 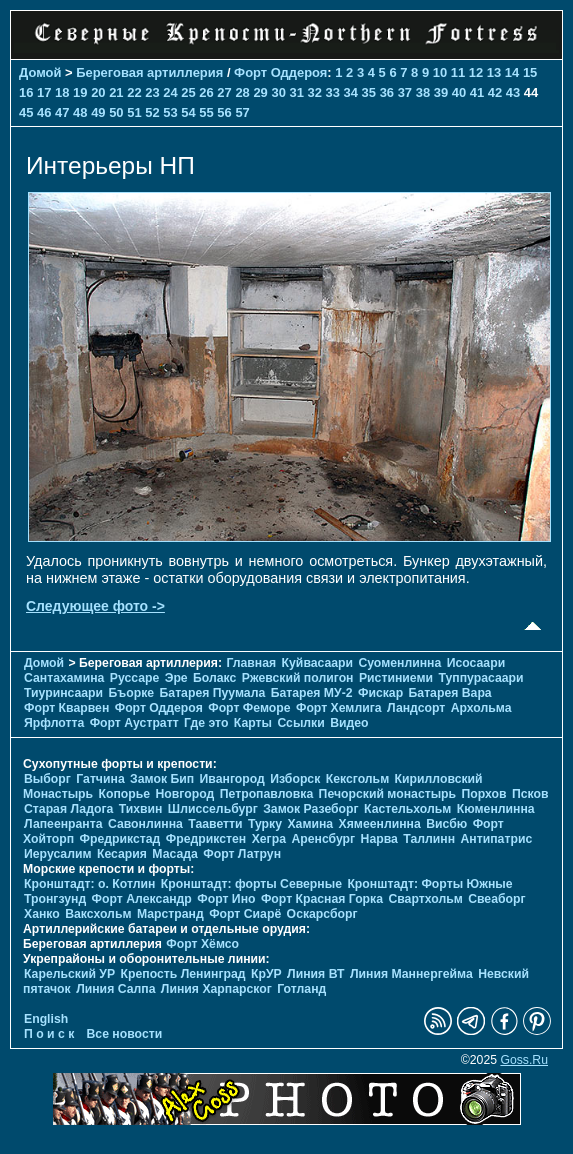 What do you see at coordinates (265, 824) in the screenshot?
I see `Турку` at bounding box center [265, 824].